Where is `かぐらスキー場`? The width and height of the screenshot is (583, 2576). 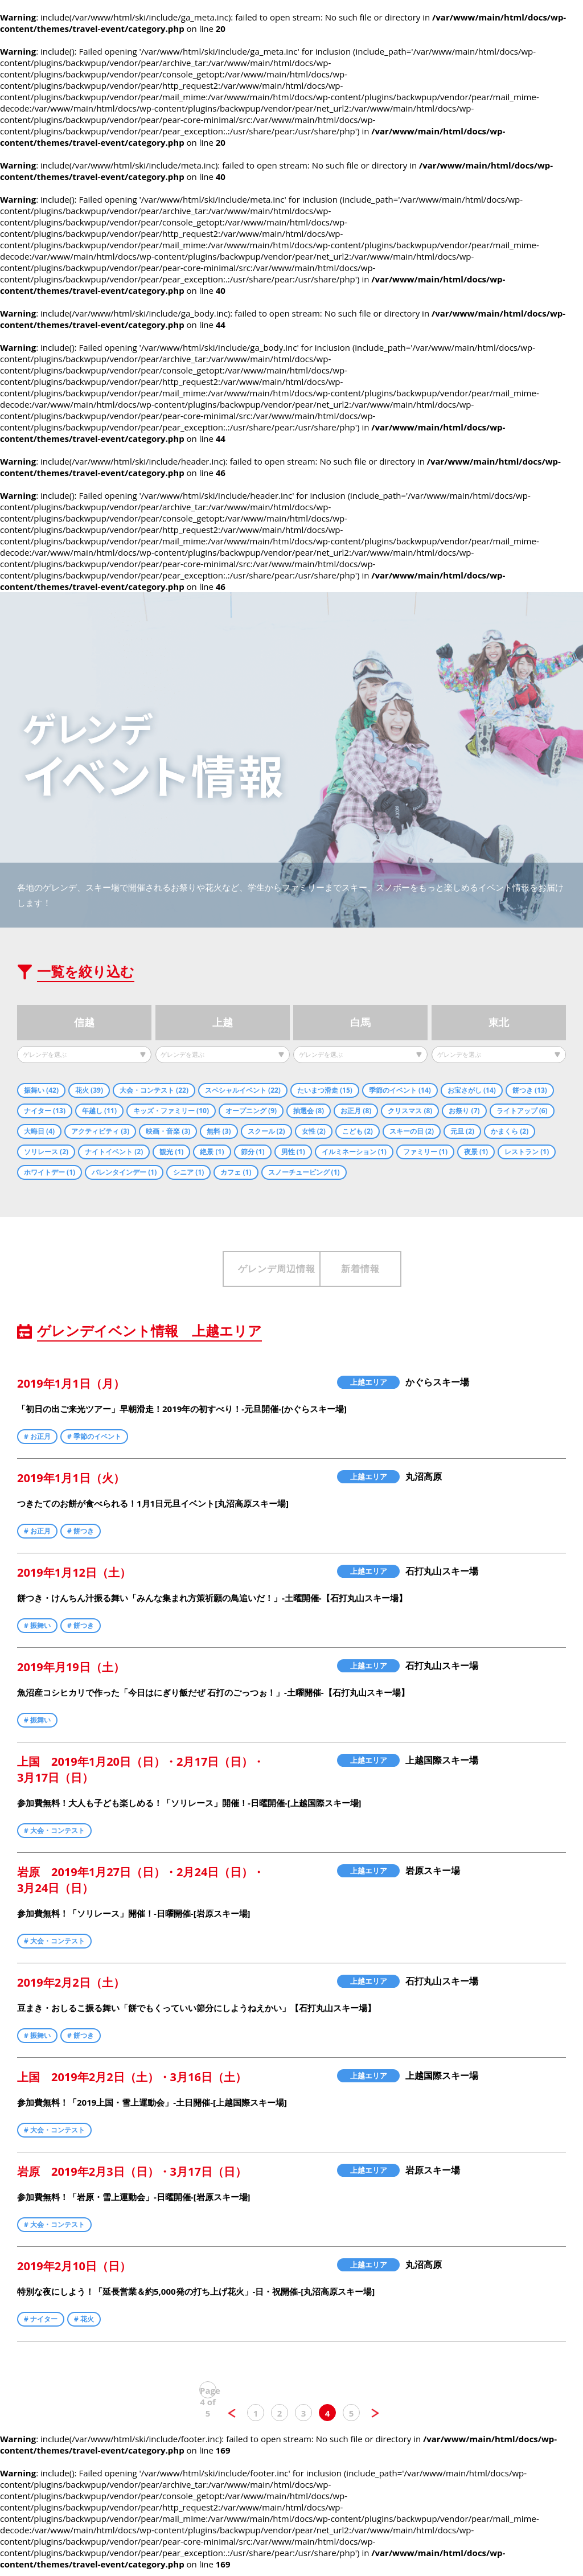
かぐらスキー場 is located at coordinates (437, 1388).